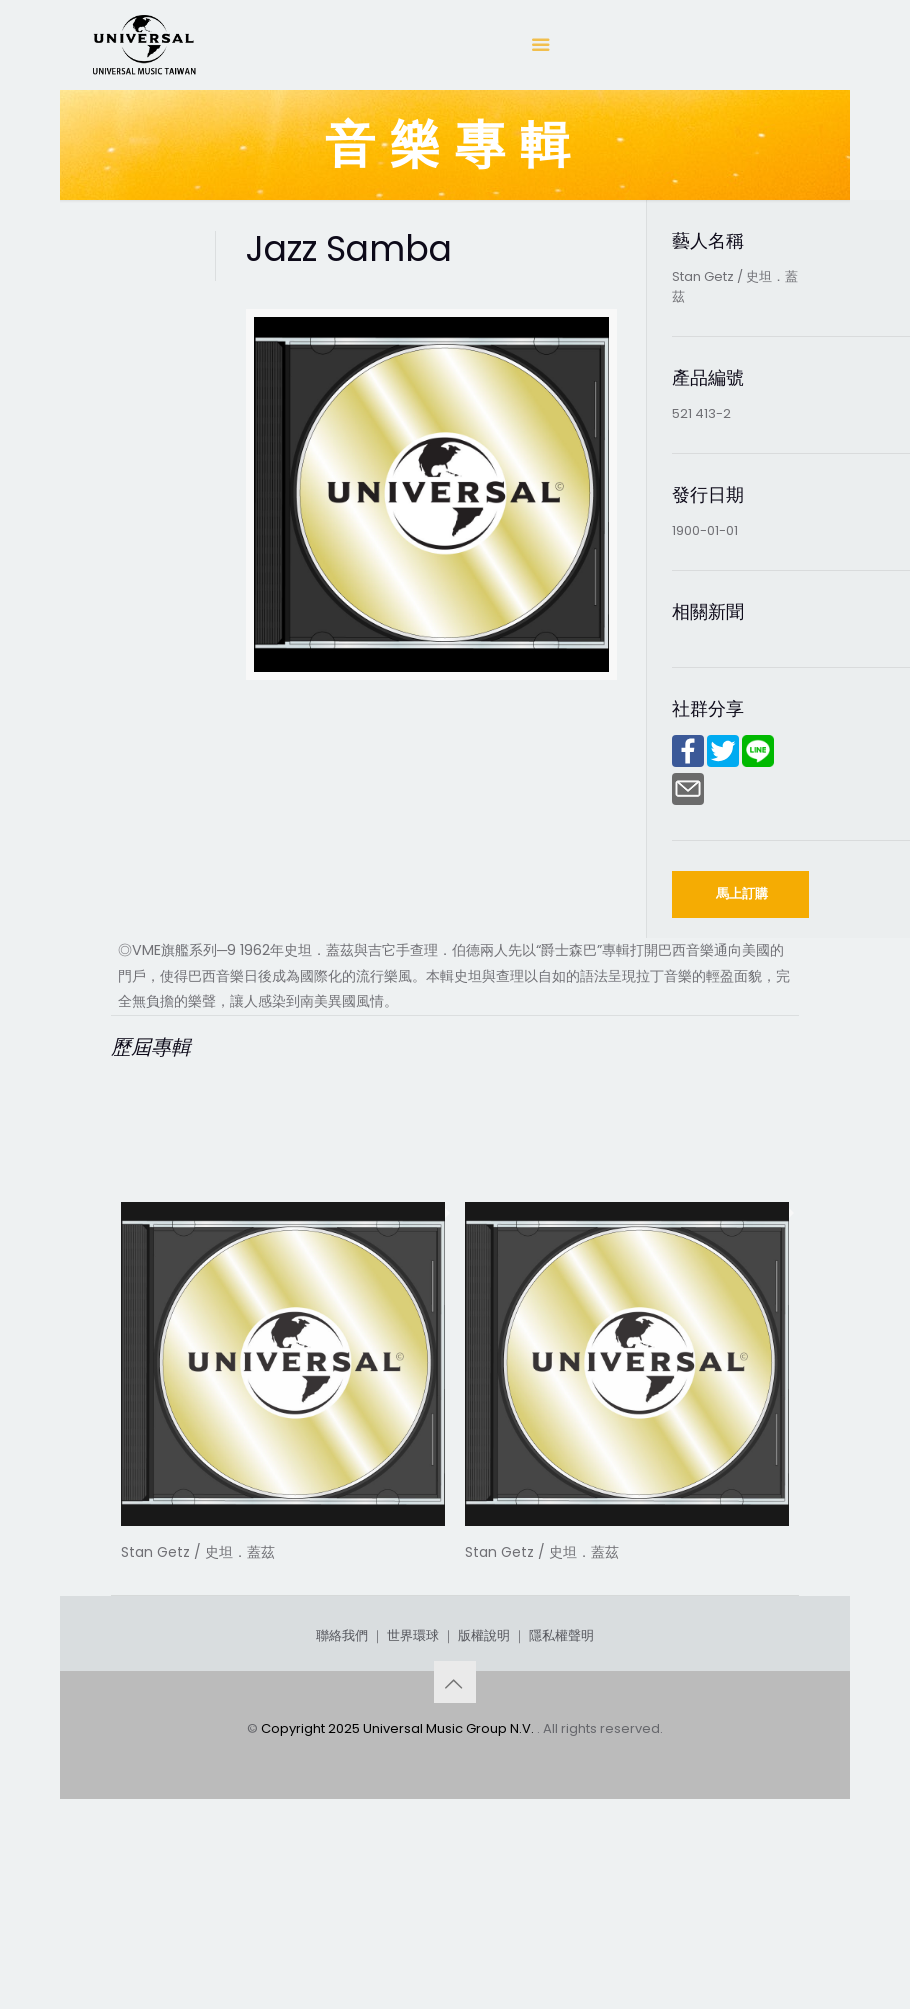  I want to click on Award Winner, so click(200, 1575).